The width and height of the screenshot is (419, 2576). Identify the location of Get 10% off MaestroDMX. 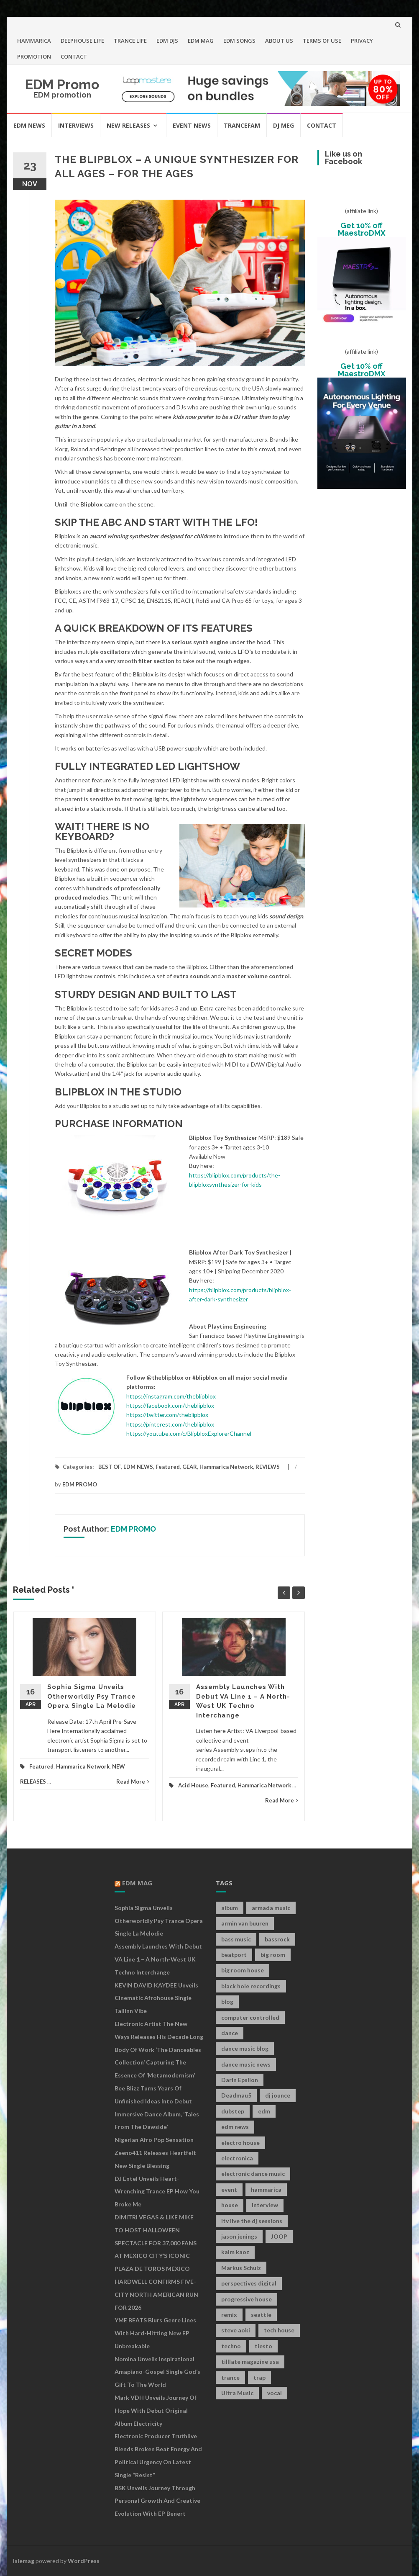
(362, 229).